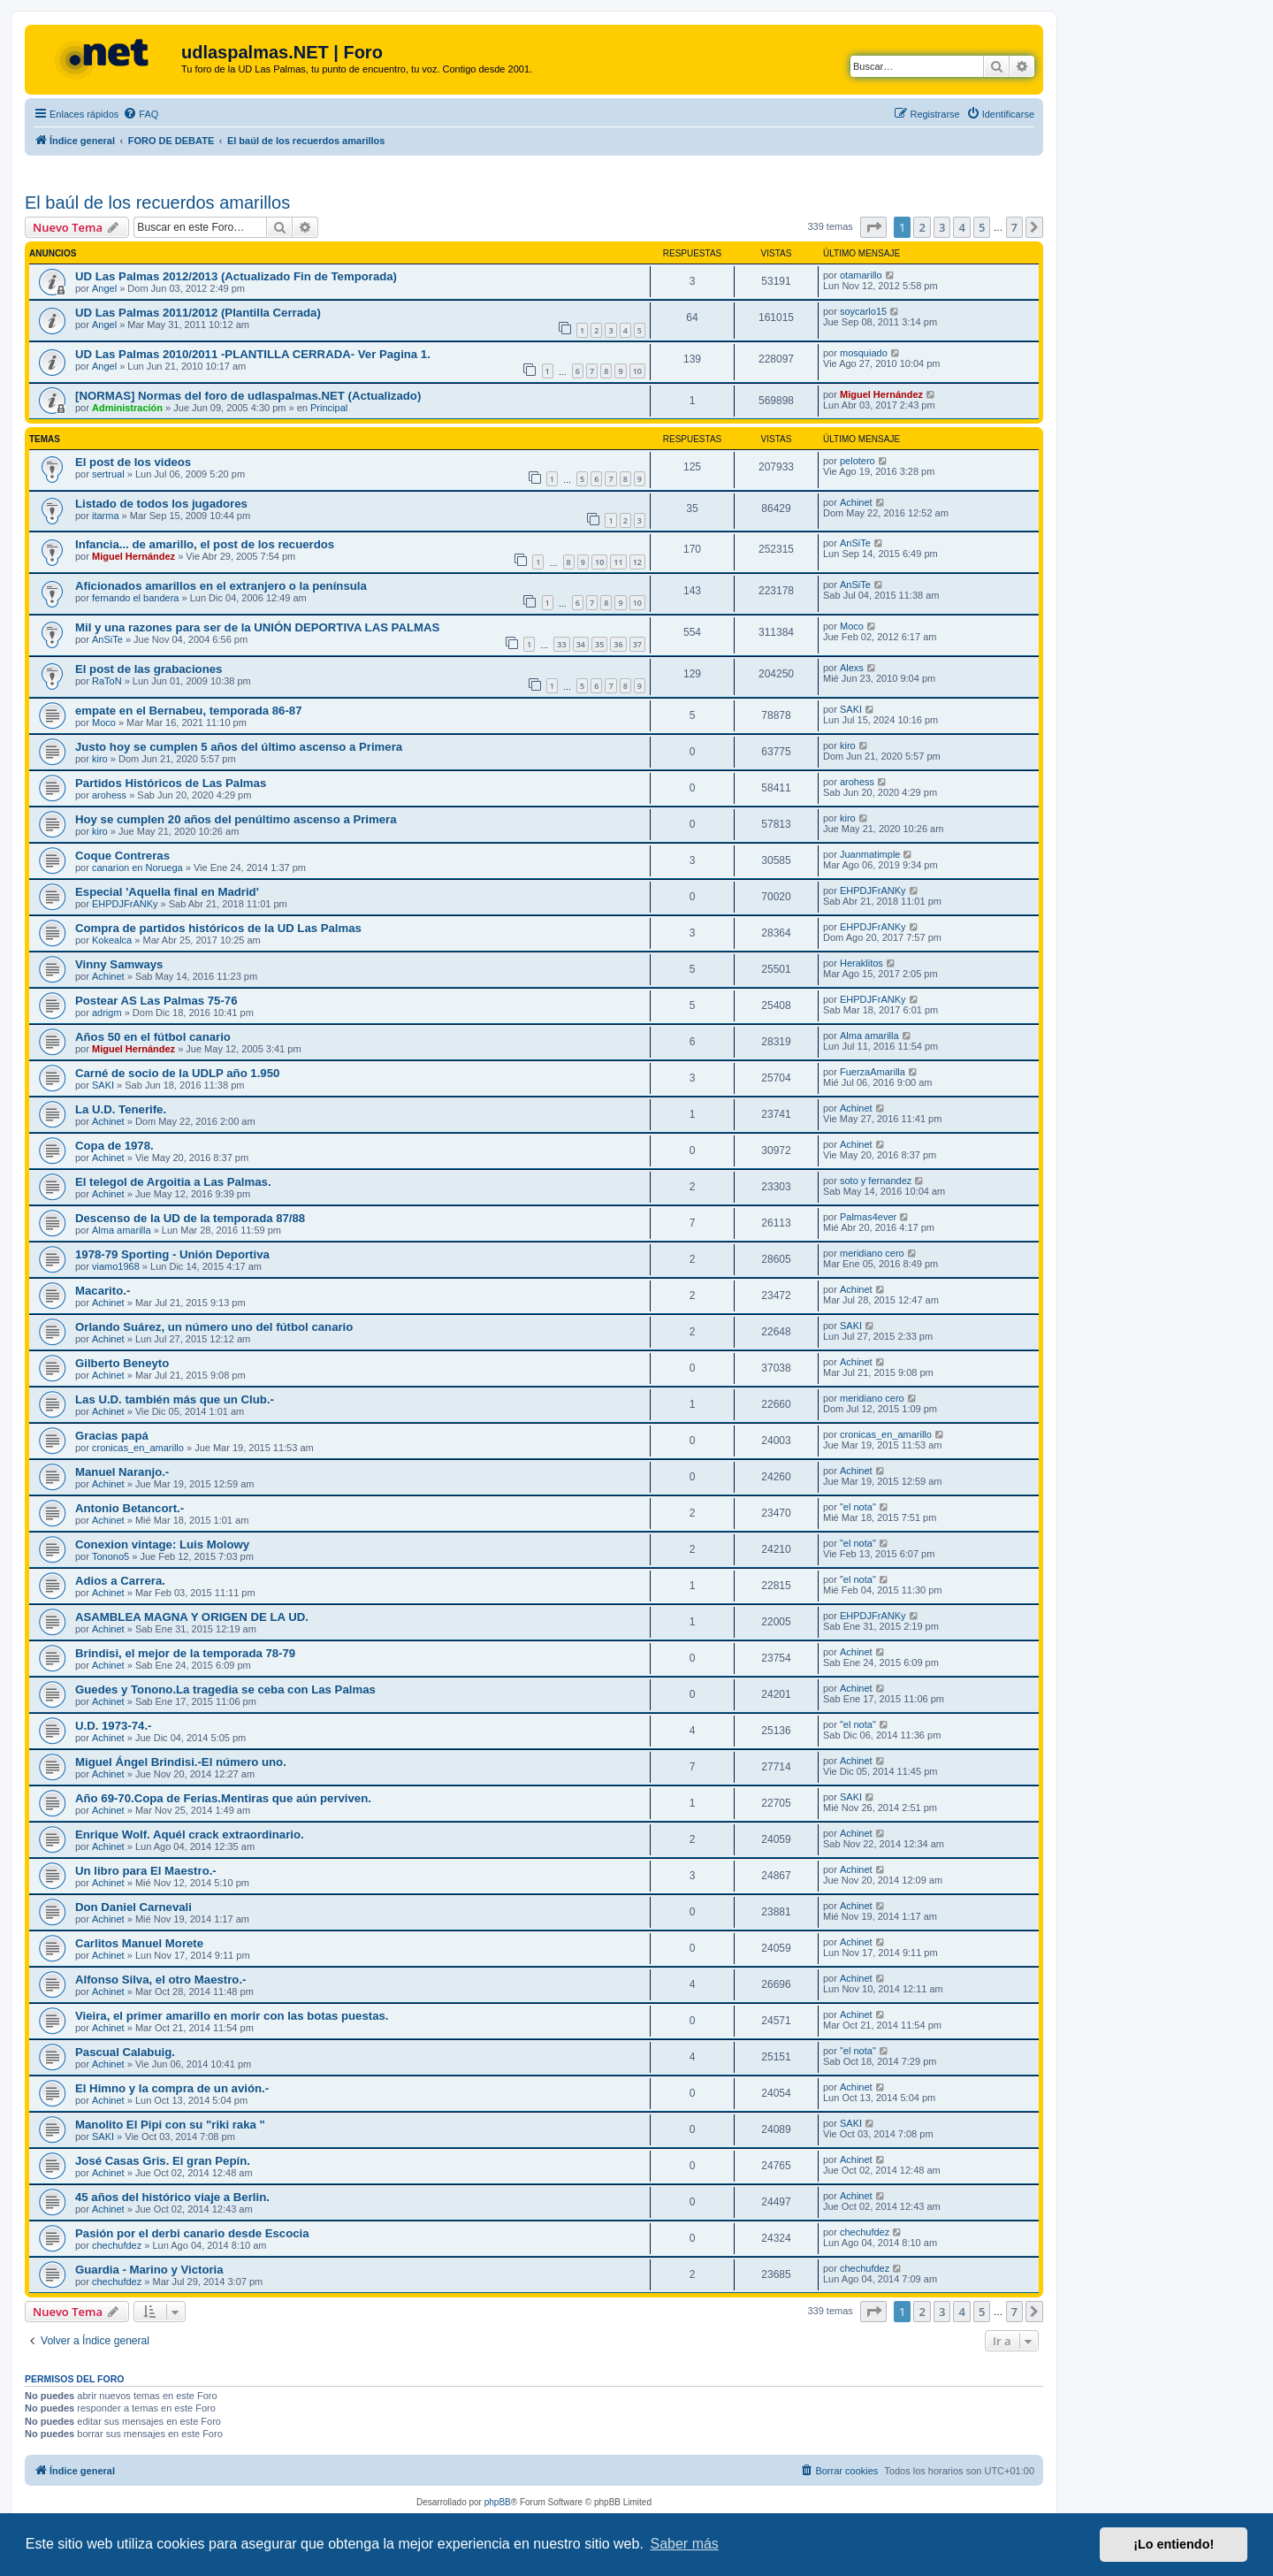 The width and height of the screenshot is (1273, 2576). What do you see at coordinates (109, 795) in the screenshot?
I see `arohess` at bounding box center [109, 795].